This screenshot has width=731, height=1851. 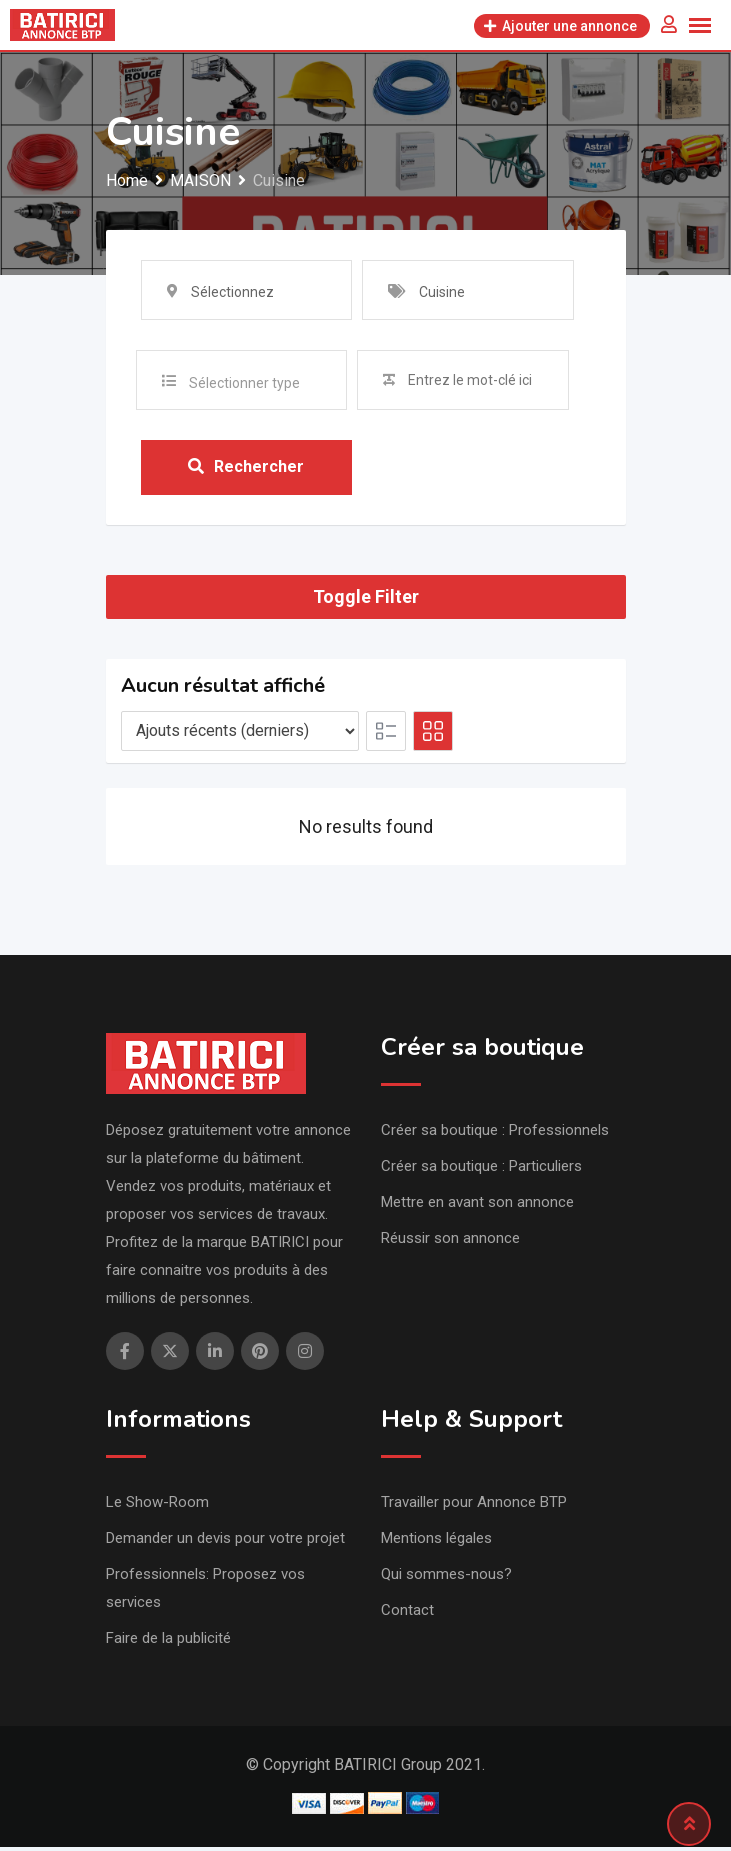 I want to click on Le Show-Room, so click(x=157, y=1506).